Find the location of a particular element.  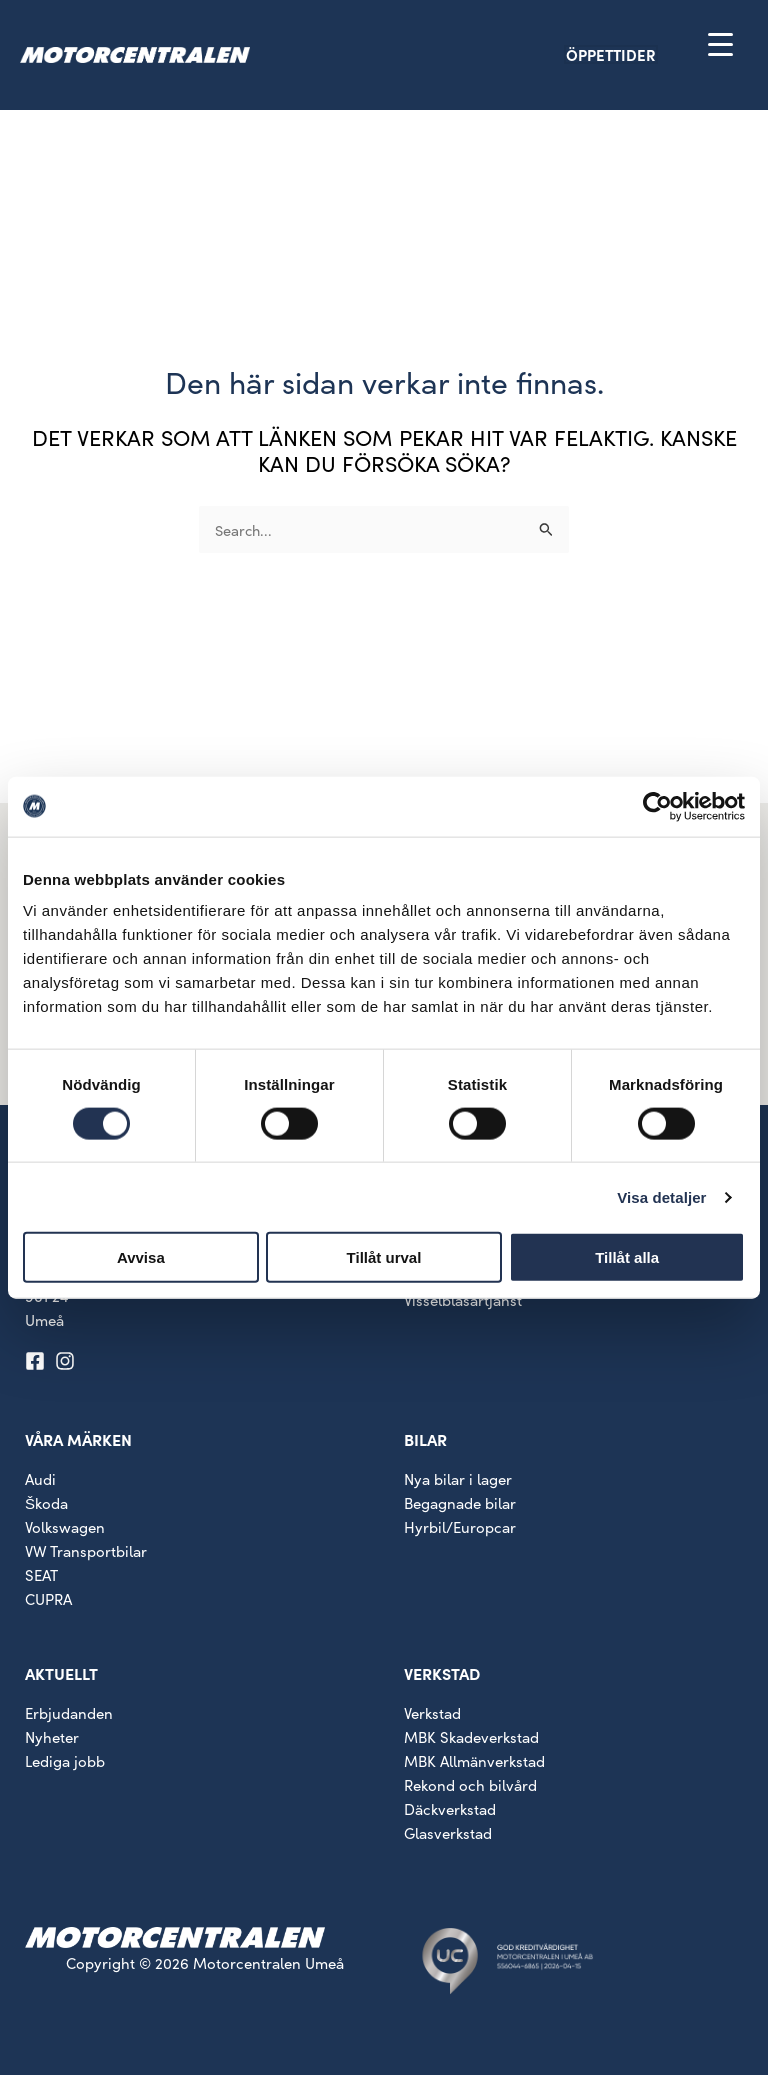

MBK Skadeverkstad is located at coordinates (471, 1736).